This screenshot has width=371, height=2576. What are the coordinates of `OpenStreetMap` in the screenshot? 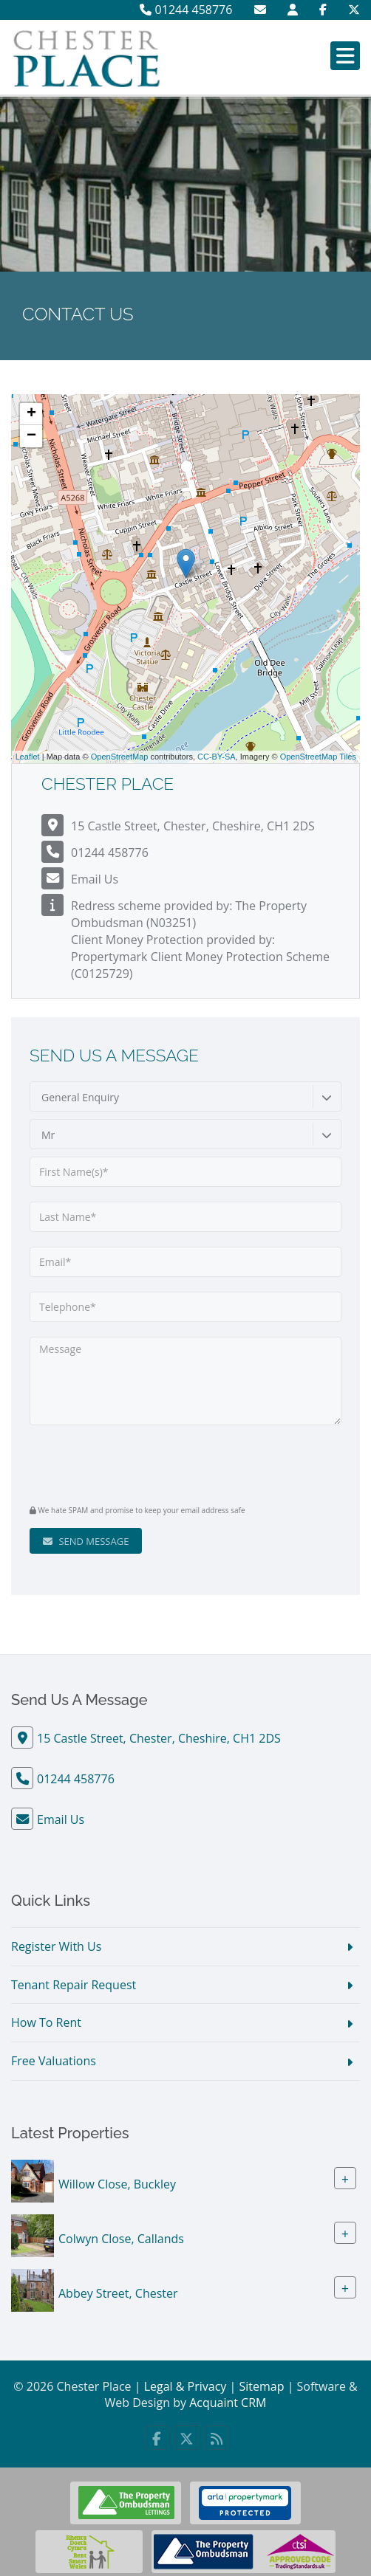 It's located at (120, 756).